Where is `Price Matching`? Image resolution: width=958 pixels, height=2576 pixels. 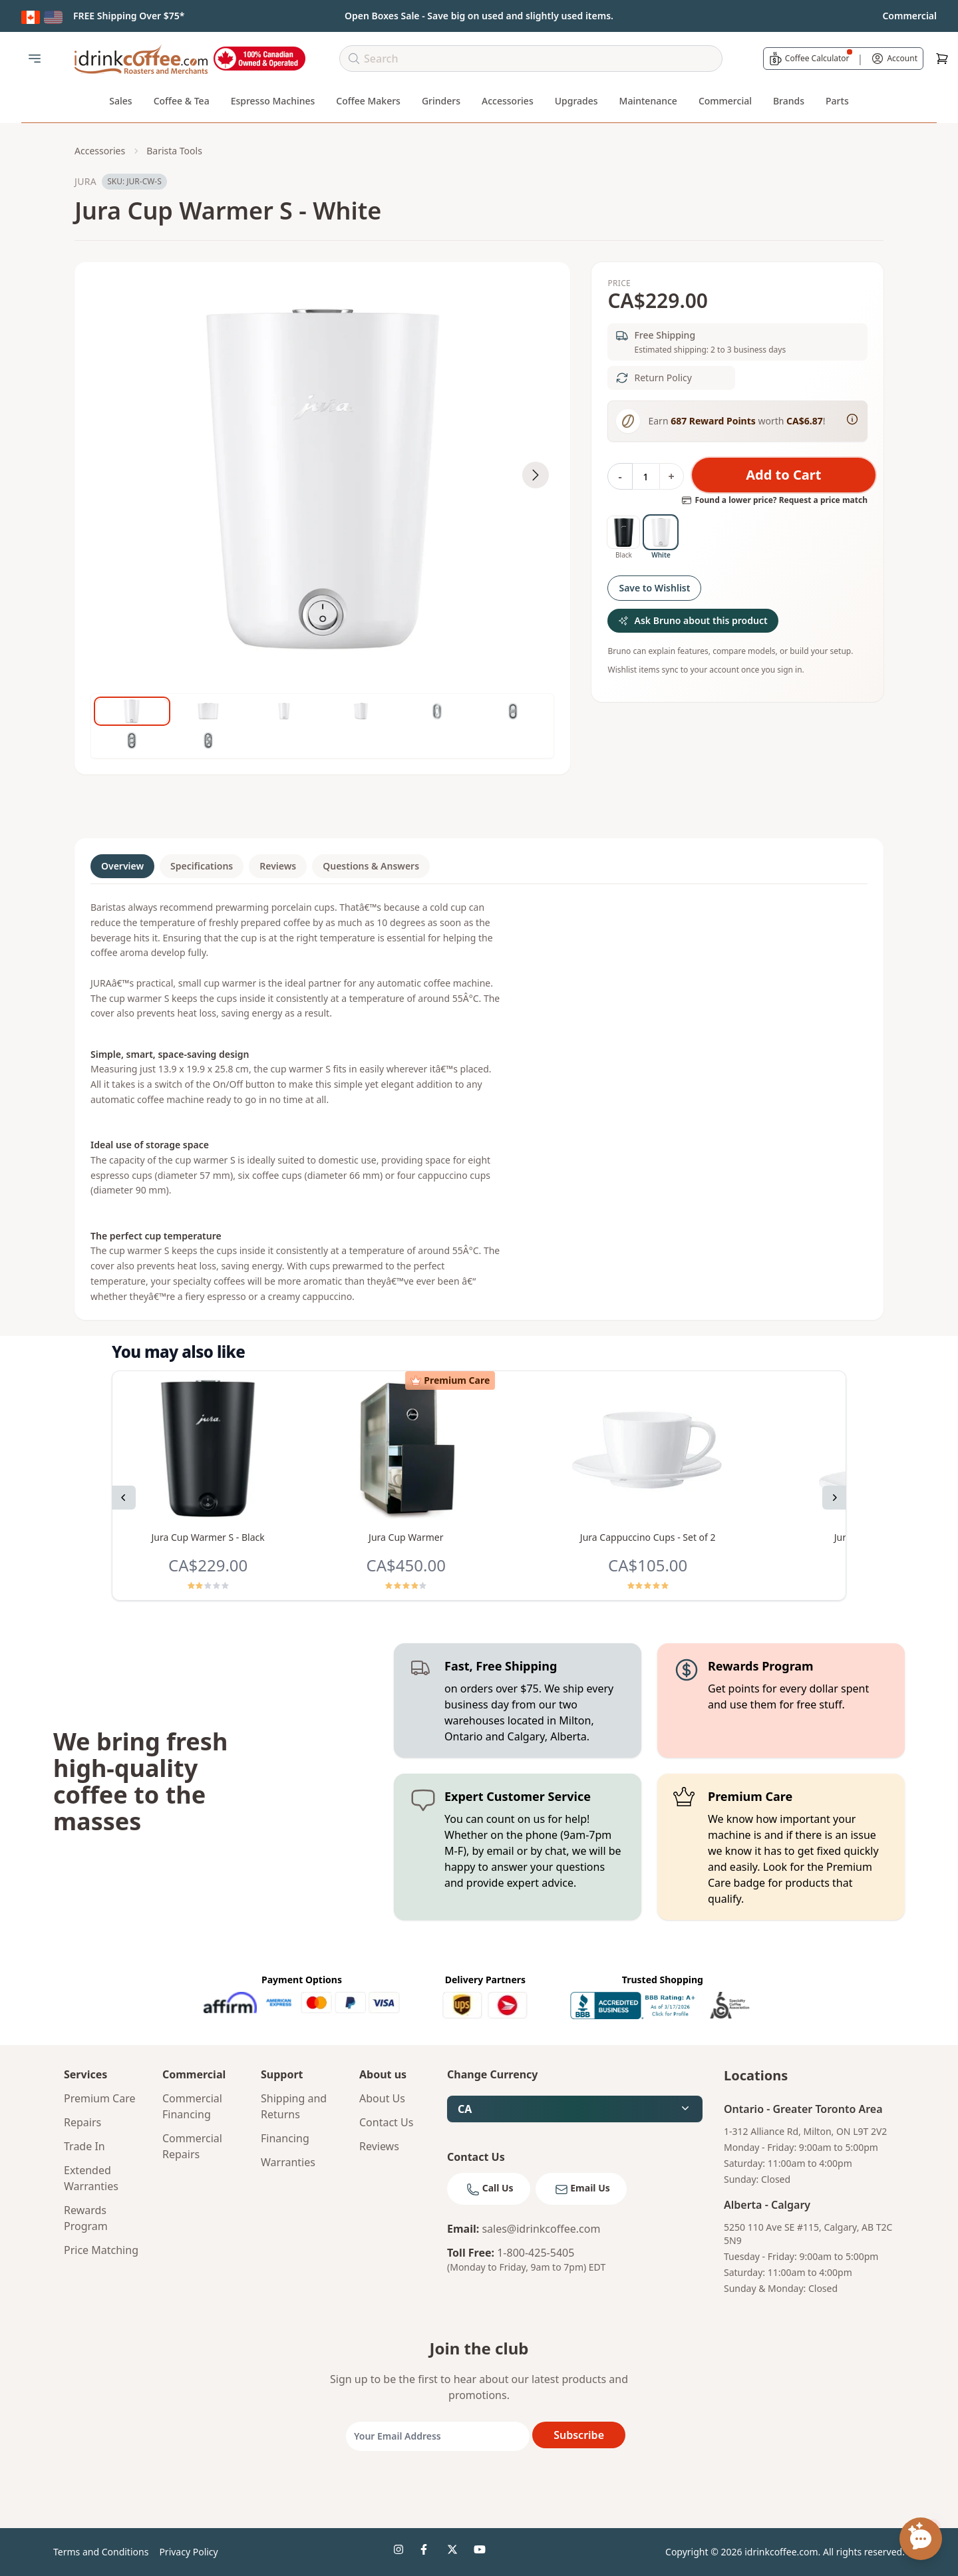
Price Matching is located at coordinates (101, 2250).